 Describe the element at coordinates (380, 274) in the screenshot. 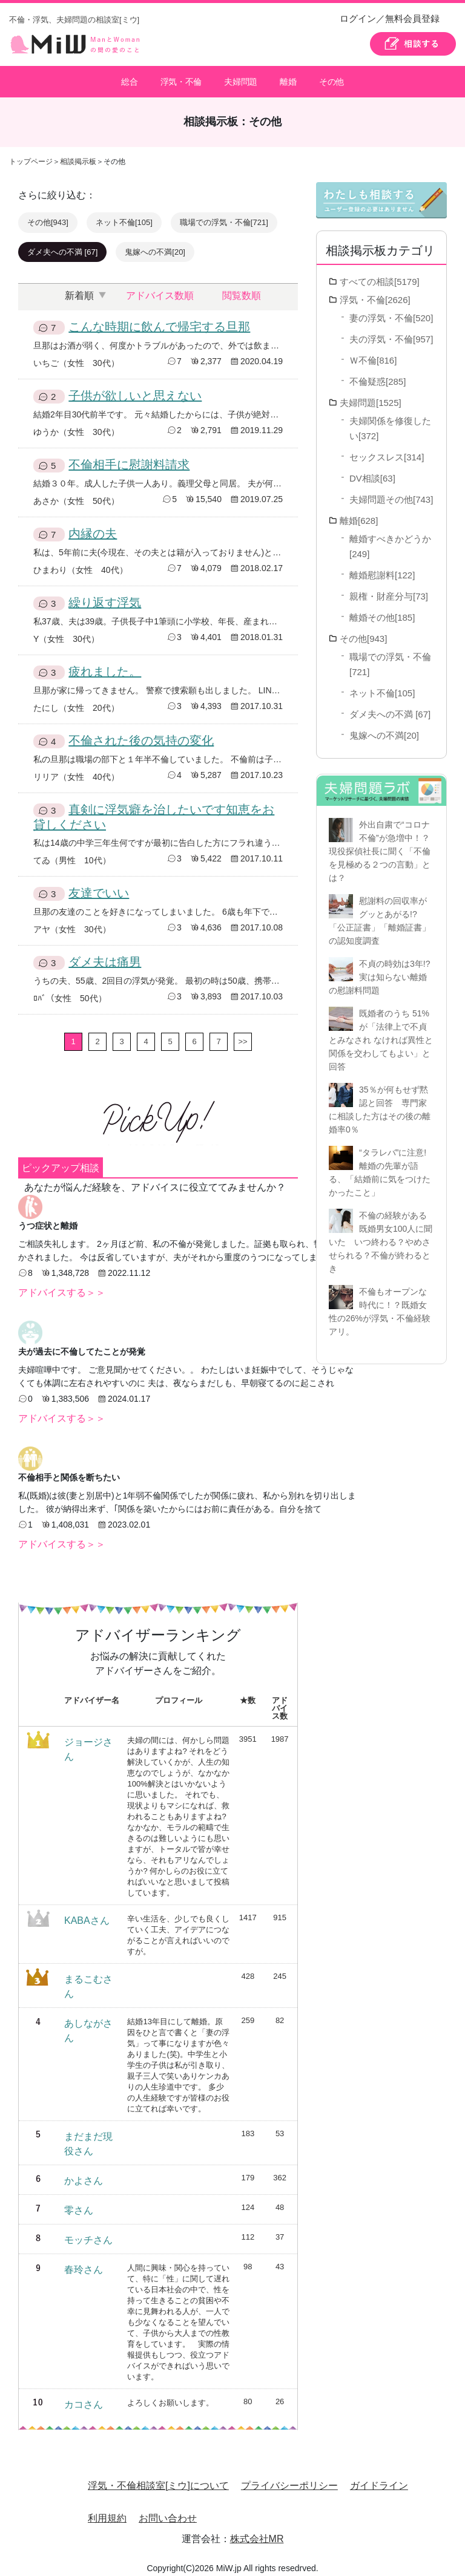

I see `すべての相談[5179]` at that location.